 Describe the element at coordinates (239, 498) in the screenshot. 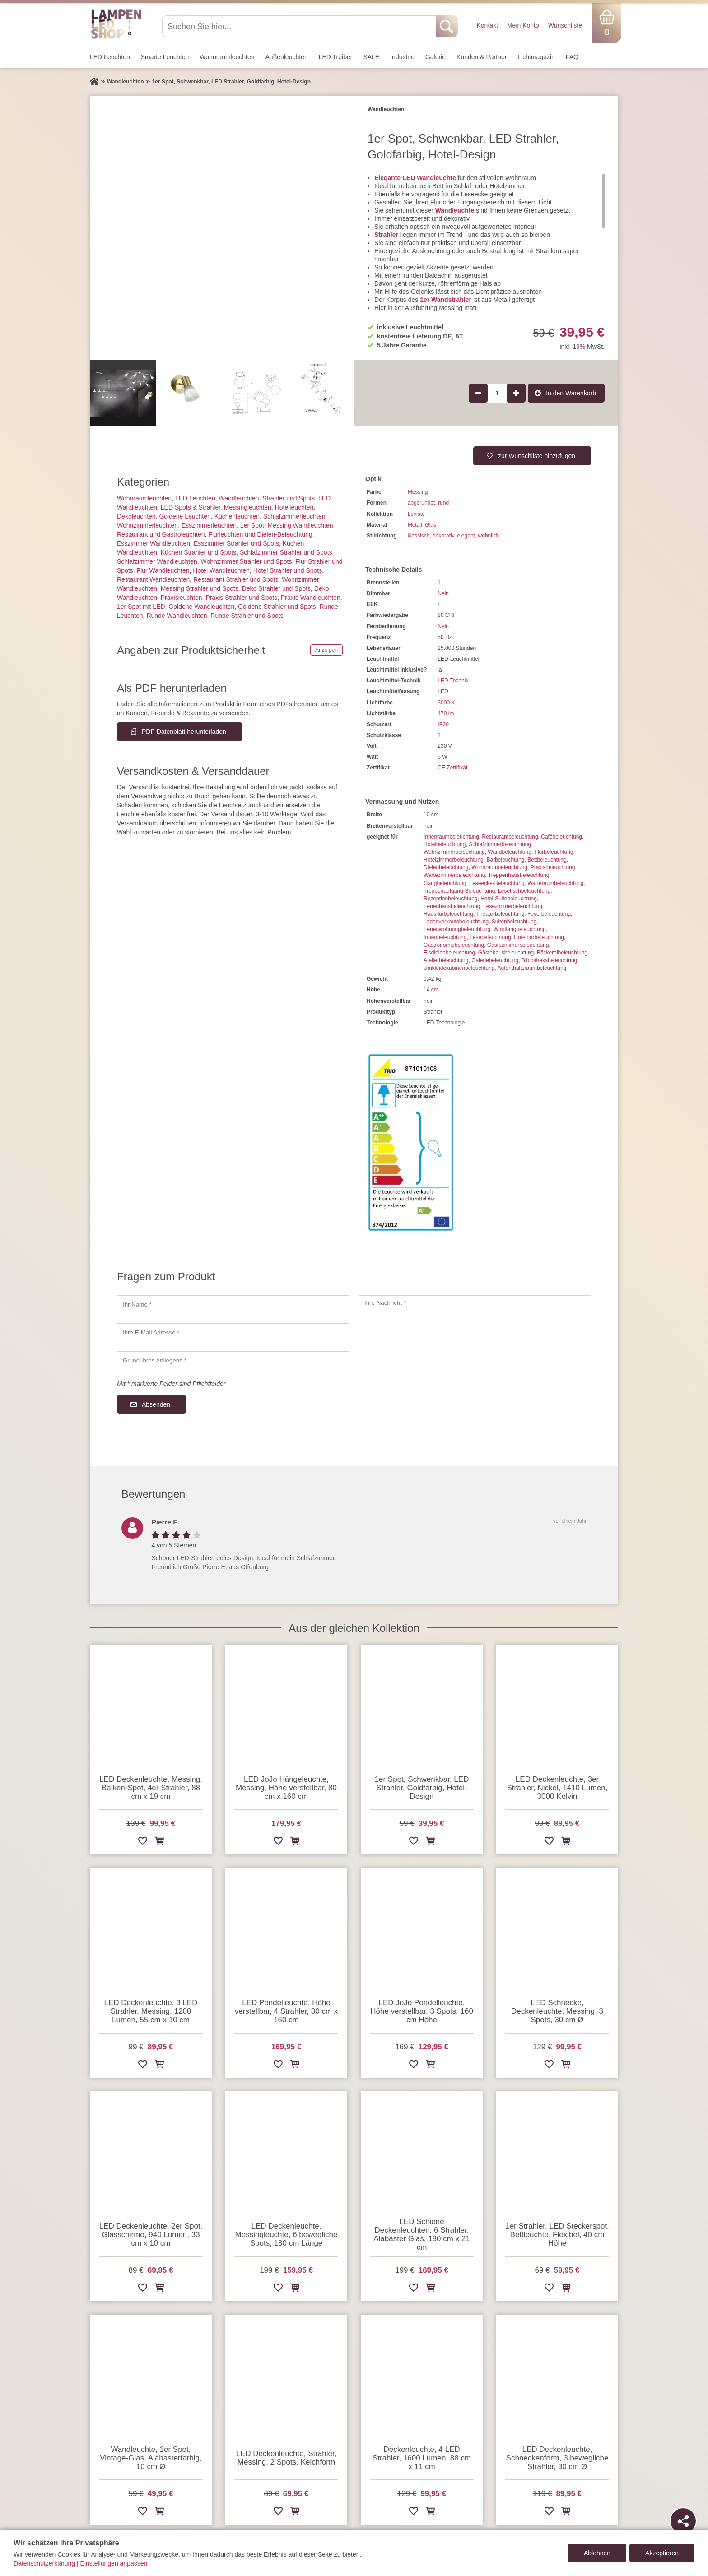

I see `Wand­leuchten` at that location.